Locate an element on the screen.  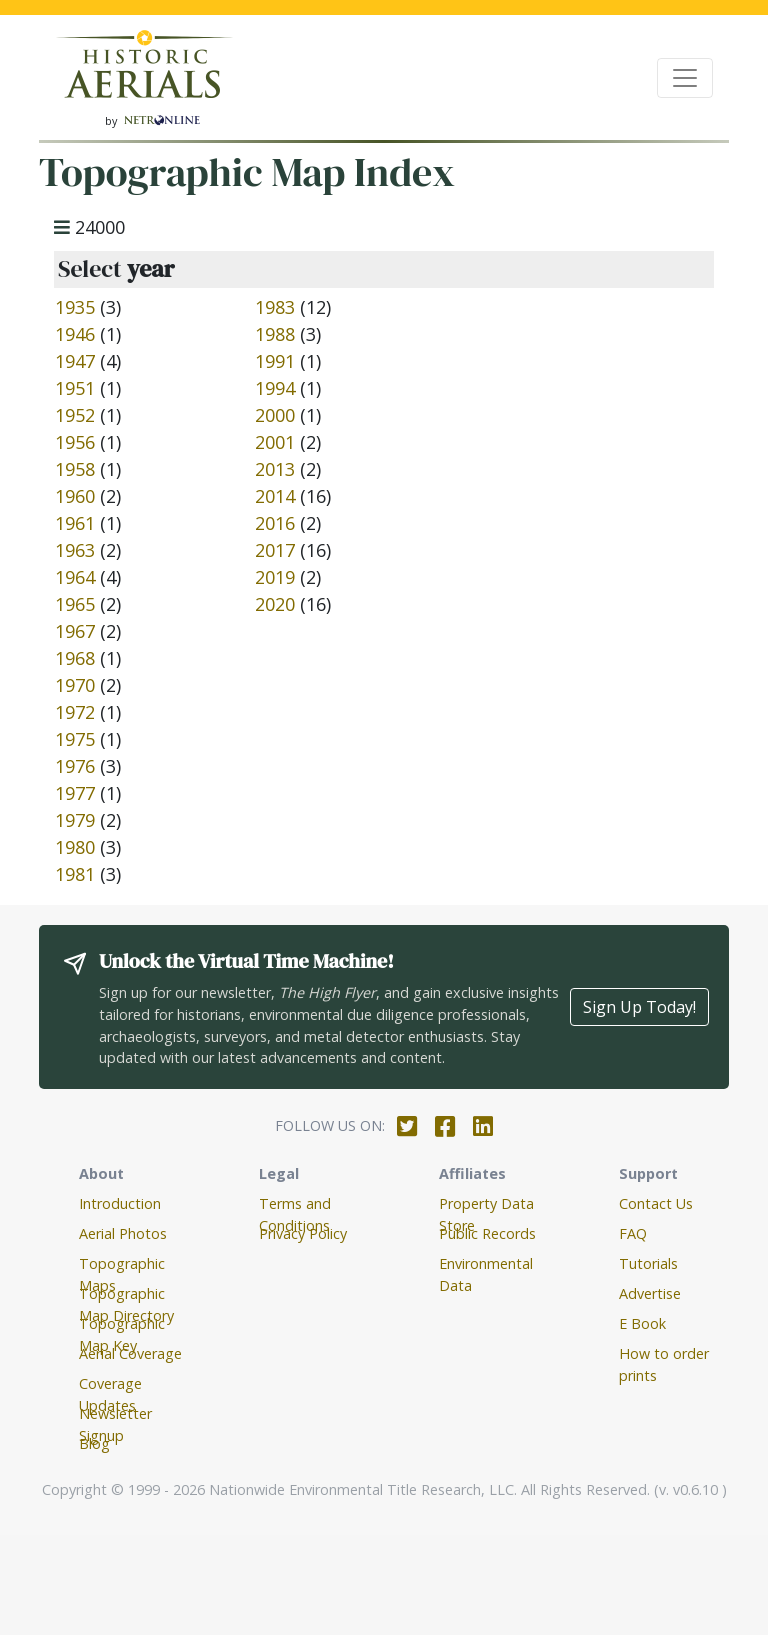
1958 is located at coordinates (75, 469).